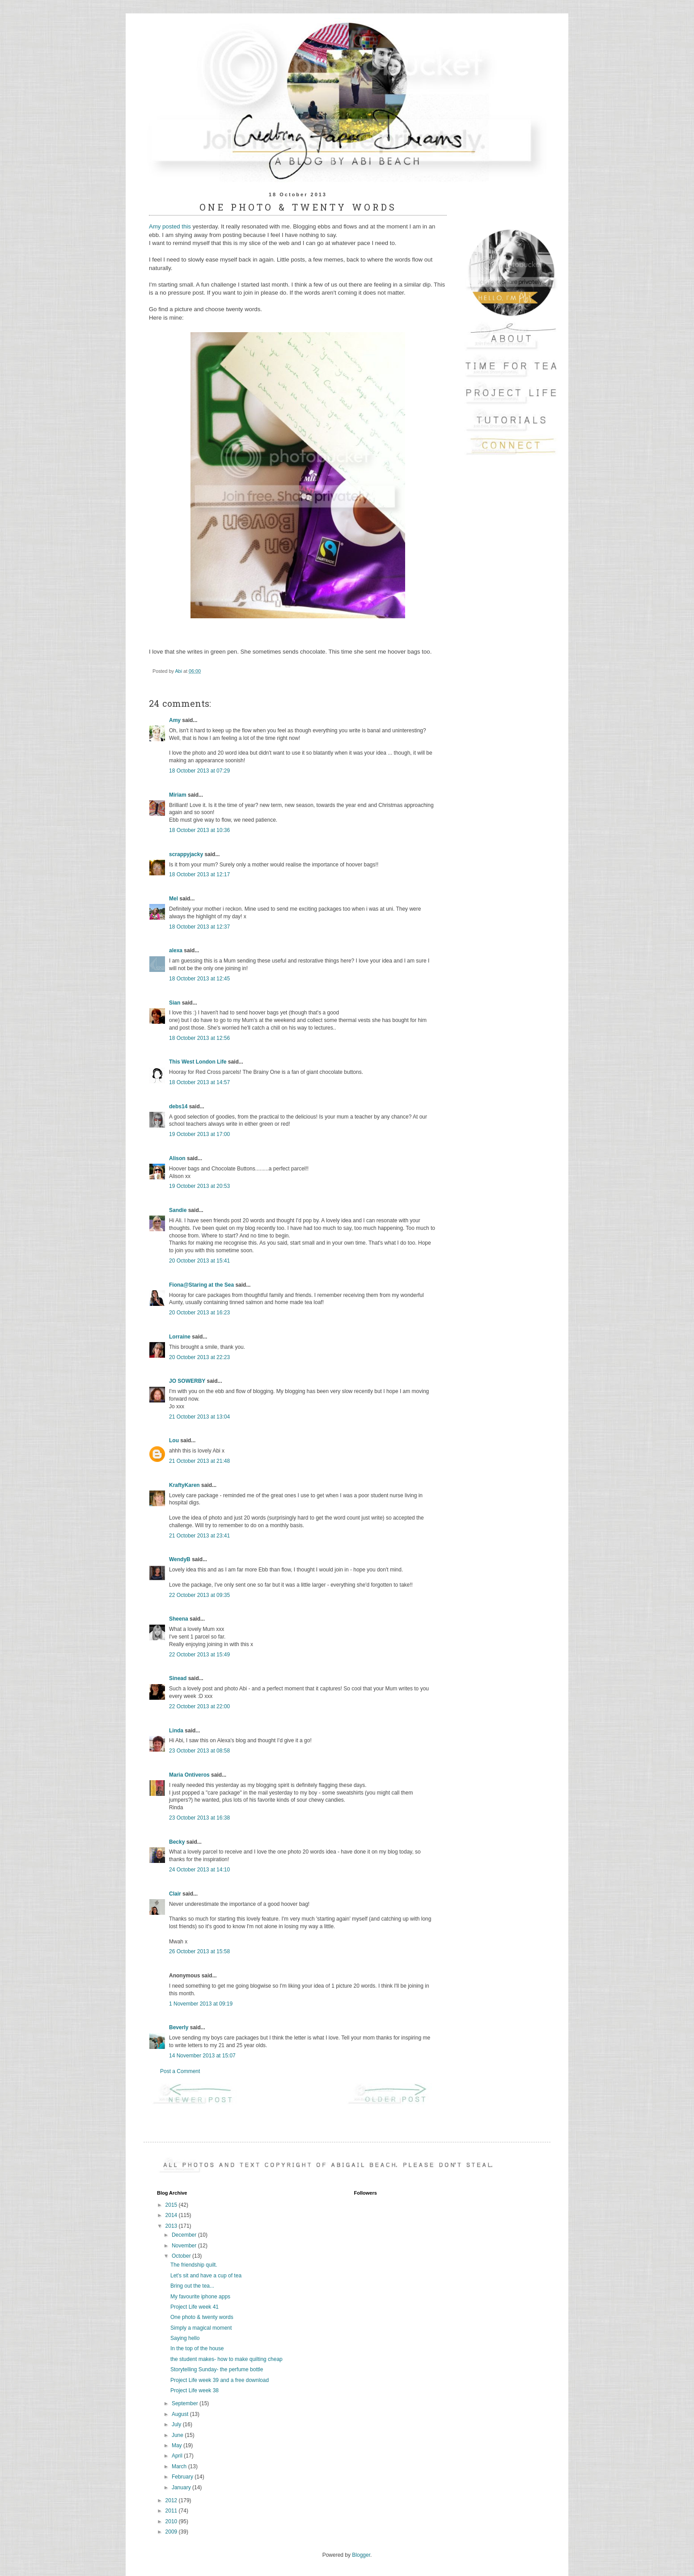 The height and width of the screenshot is (2576, 694). I want to click on 22 October 2013 at 15:49, so click(199, 1654).